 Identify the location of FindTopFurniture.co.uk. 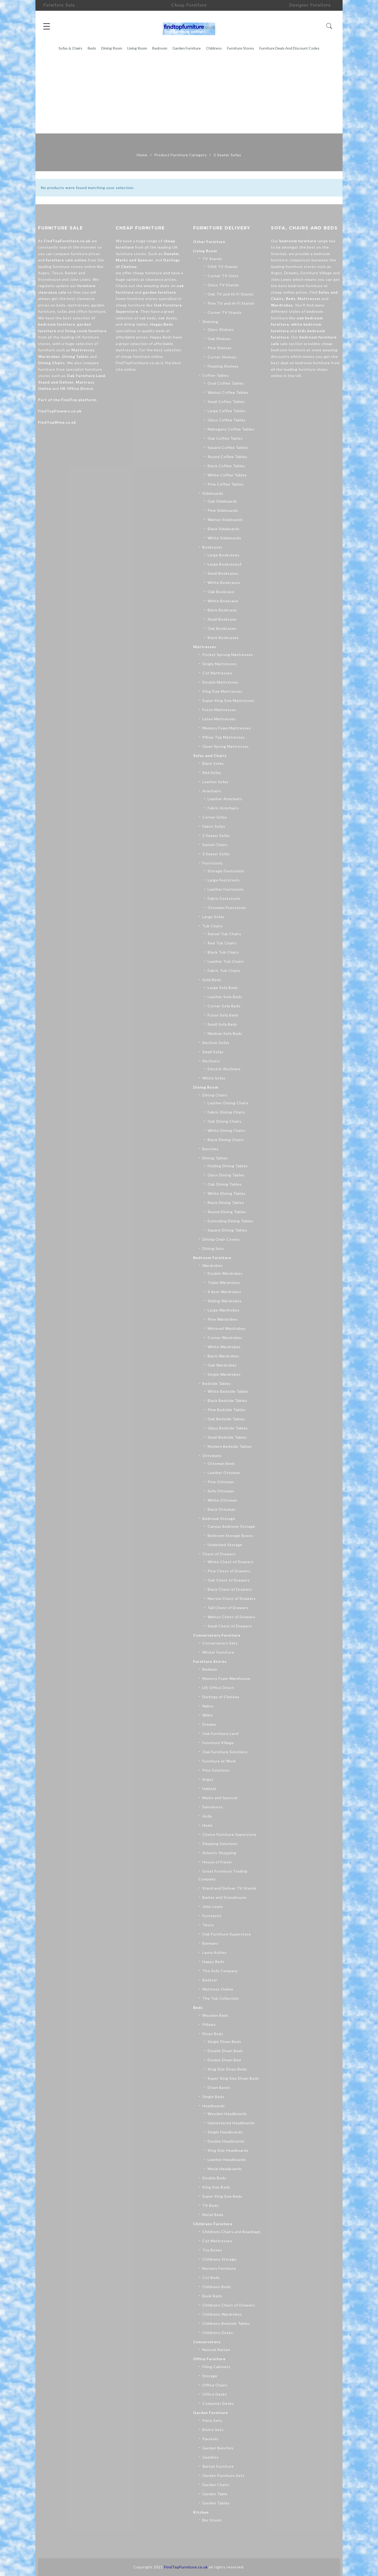
(67, 241).